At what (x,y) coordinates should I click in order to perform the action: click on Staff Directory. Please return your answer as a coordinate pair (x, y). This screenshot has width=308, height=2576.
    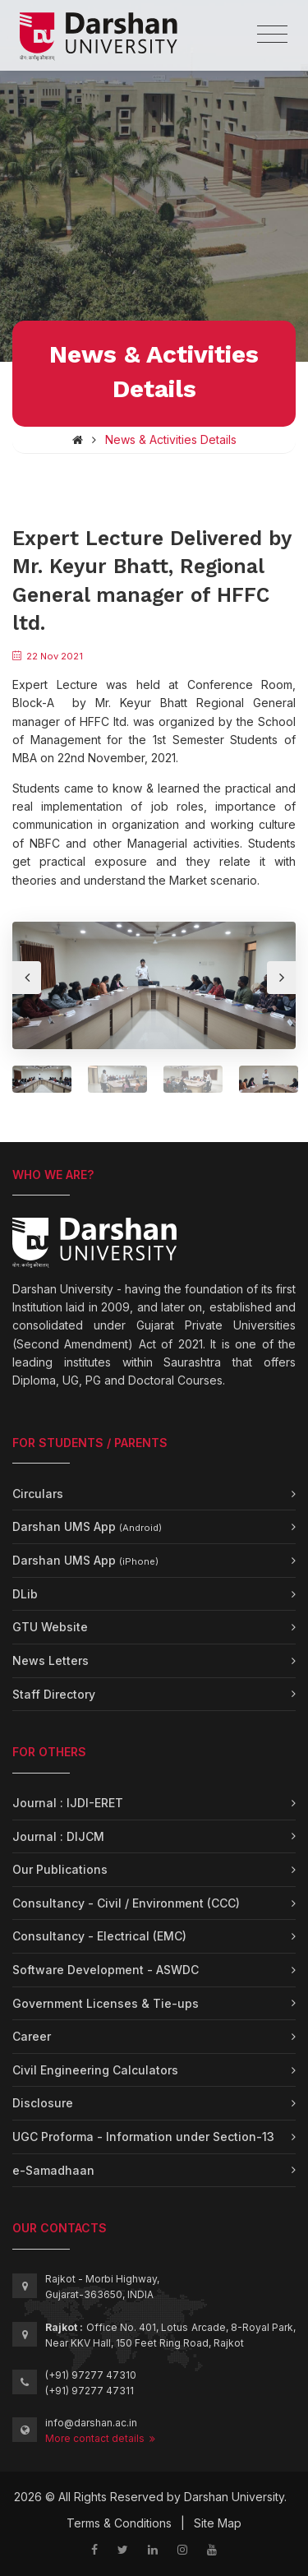
    Looking at the image, I should click on (53, 1694).